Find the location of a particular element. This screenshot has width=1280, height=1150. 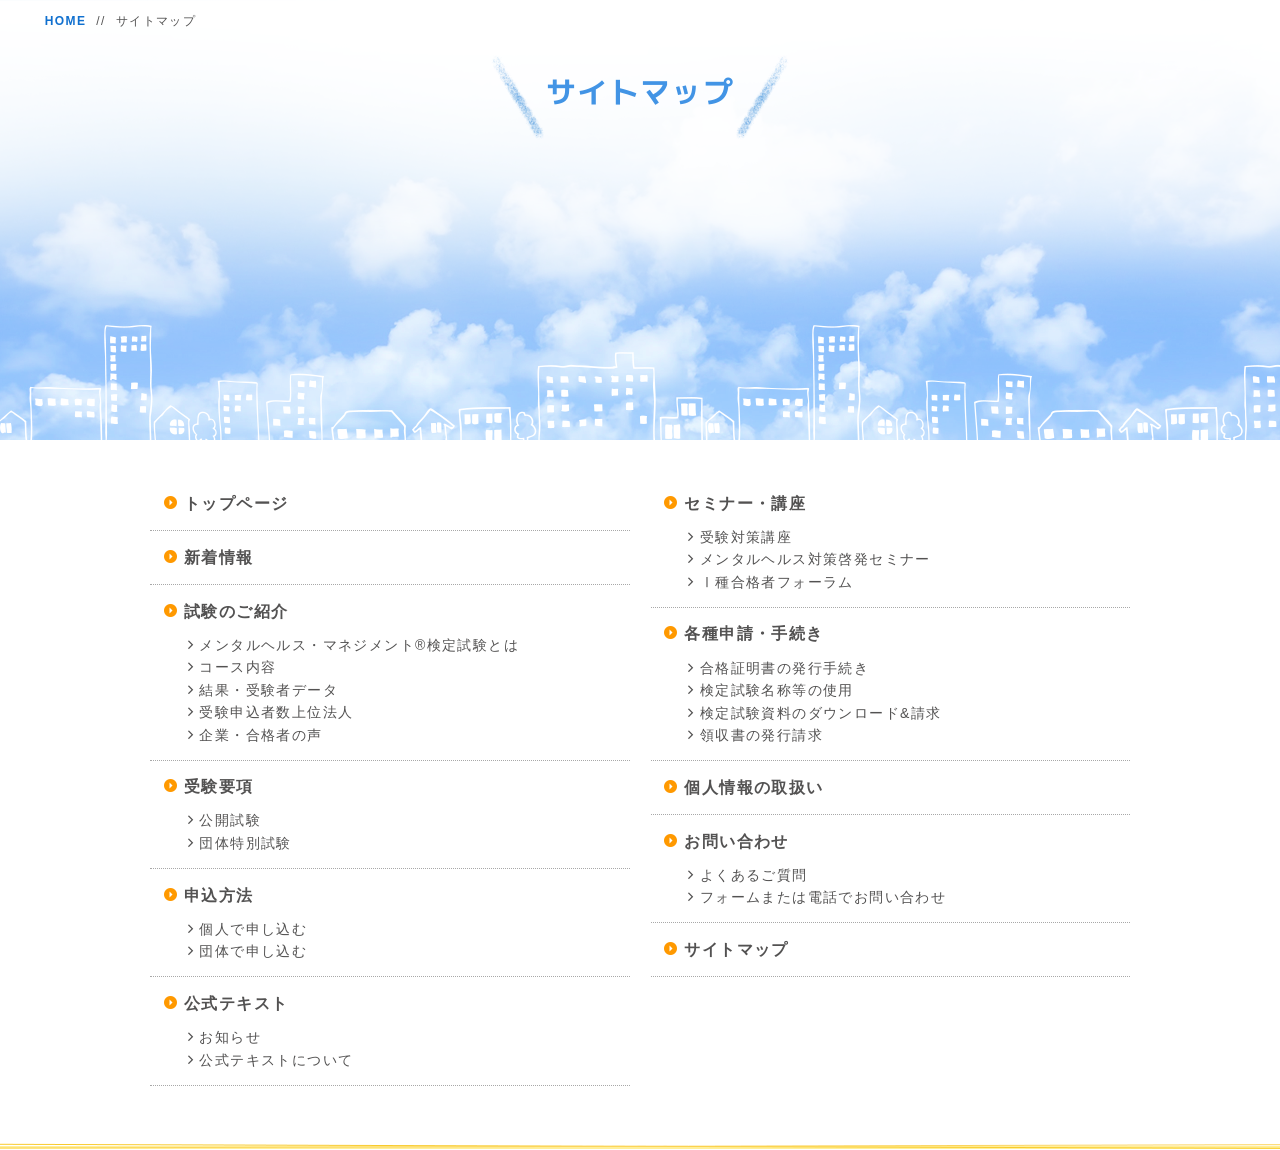

検定試験資料のダウンロード&請求 is located at coordinates (821, 713).